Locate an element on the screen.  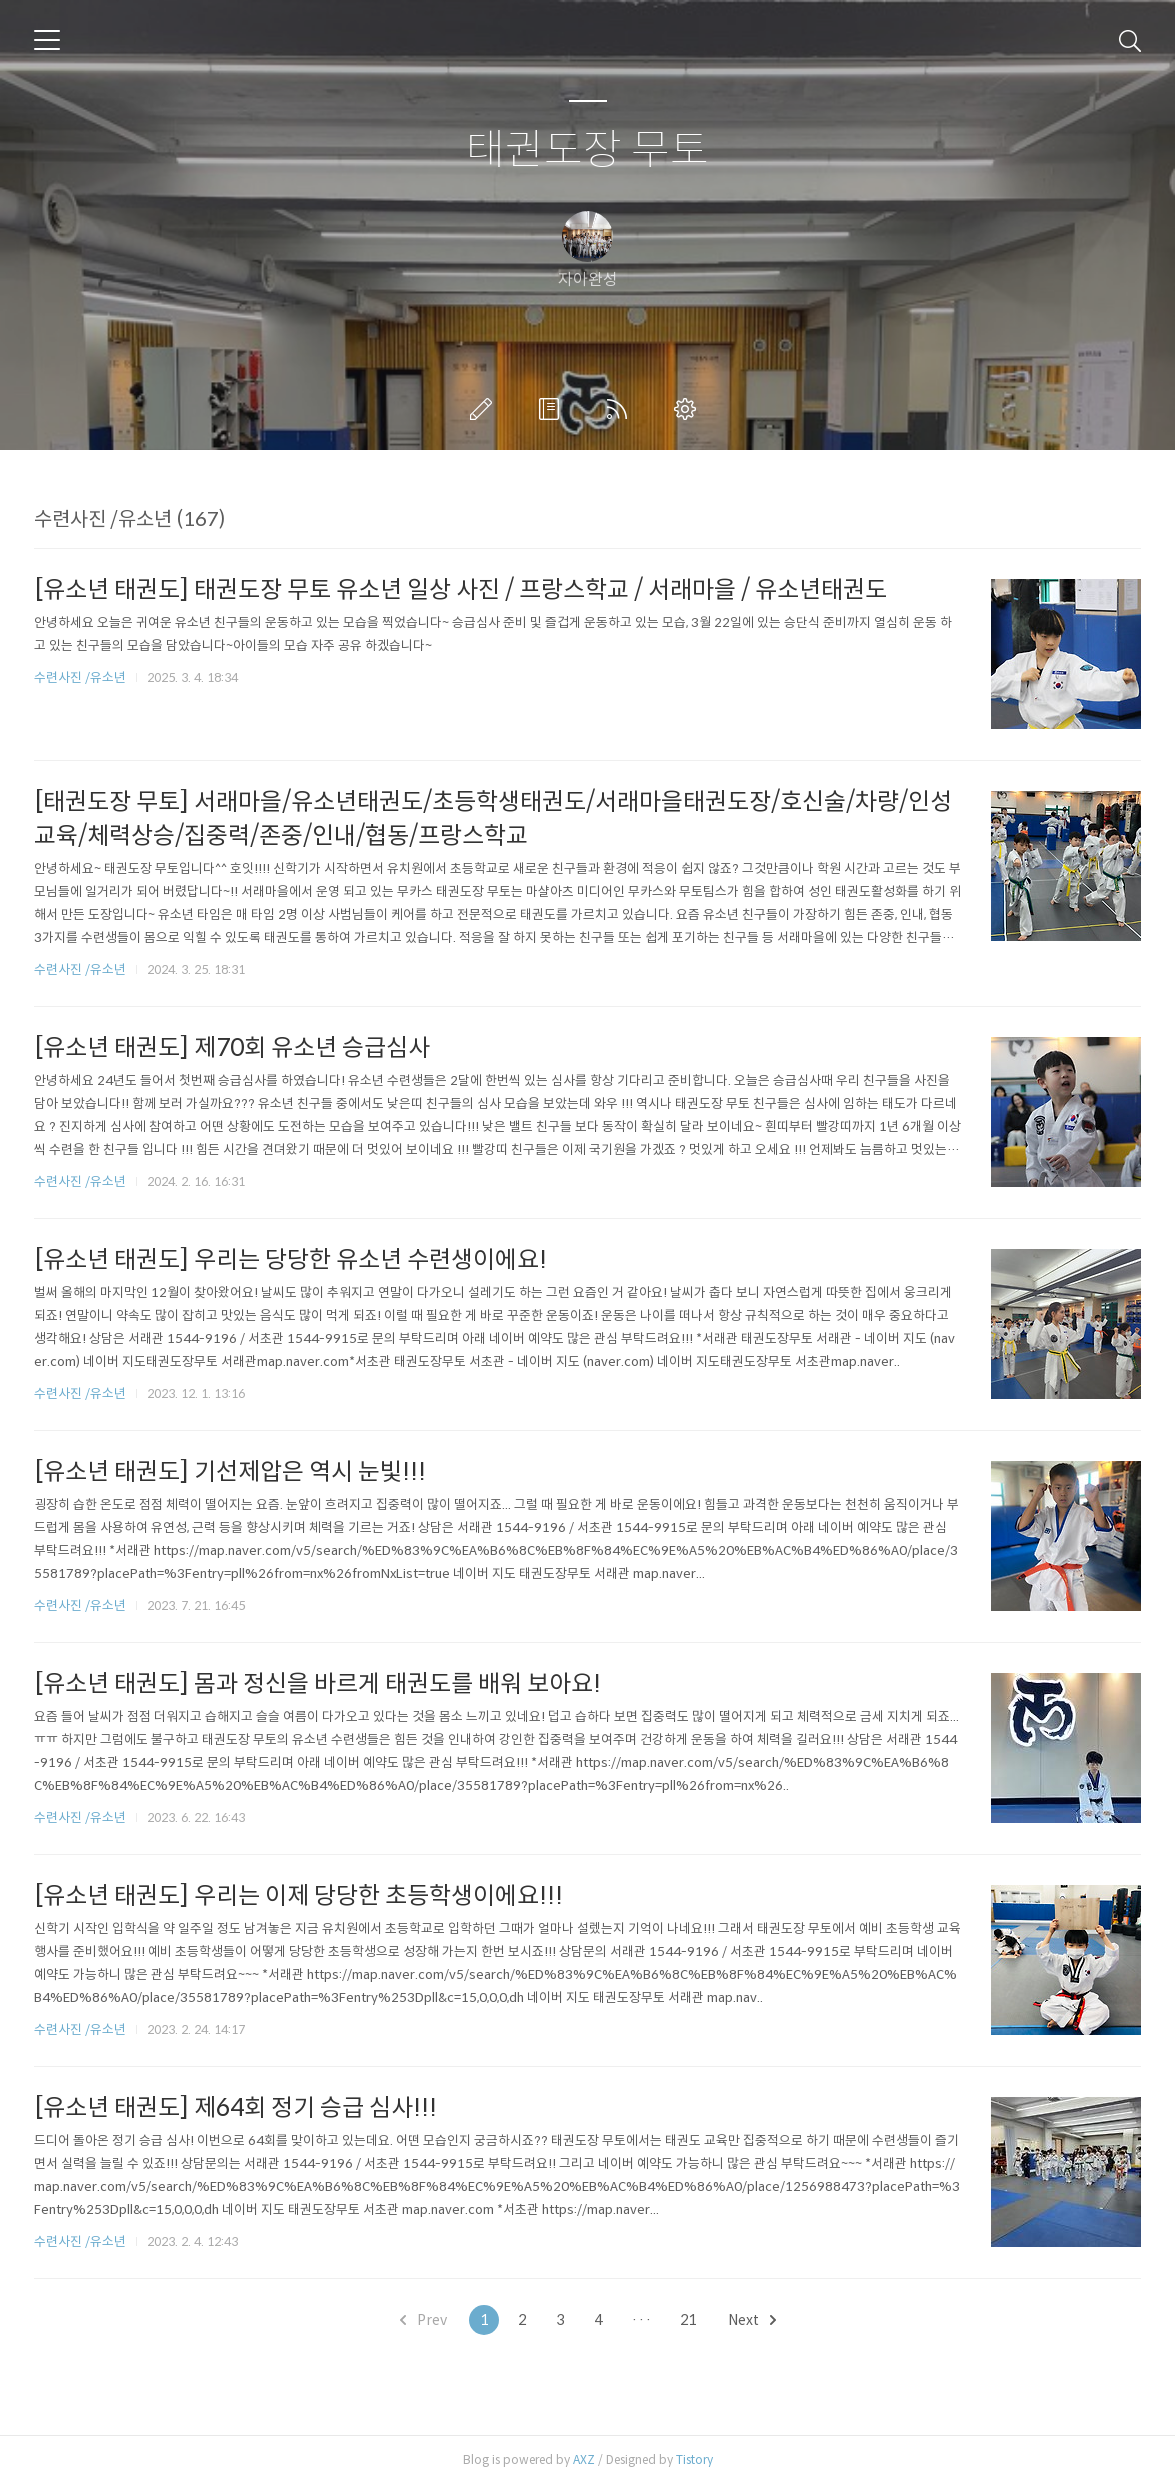
글쓰기 is located at coordinates (485, 409).